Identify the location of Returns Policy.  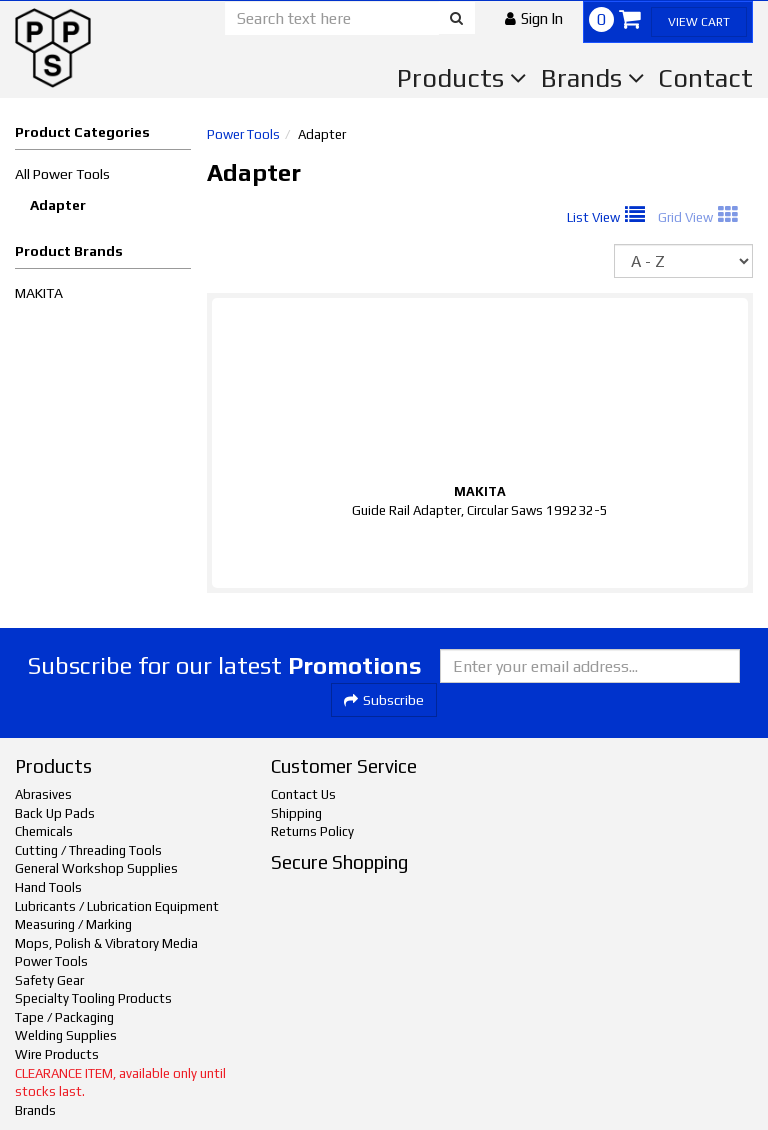
(312, 831).